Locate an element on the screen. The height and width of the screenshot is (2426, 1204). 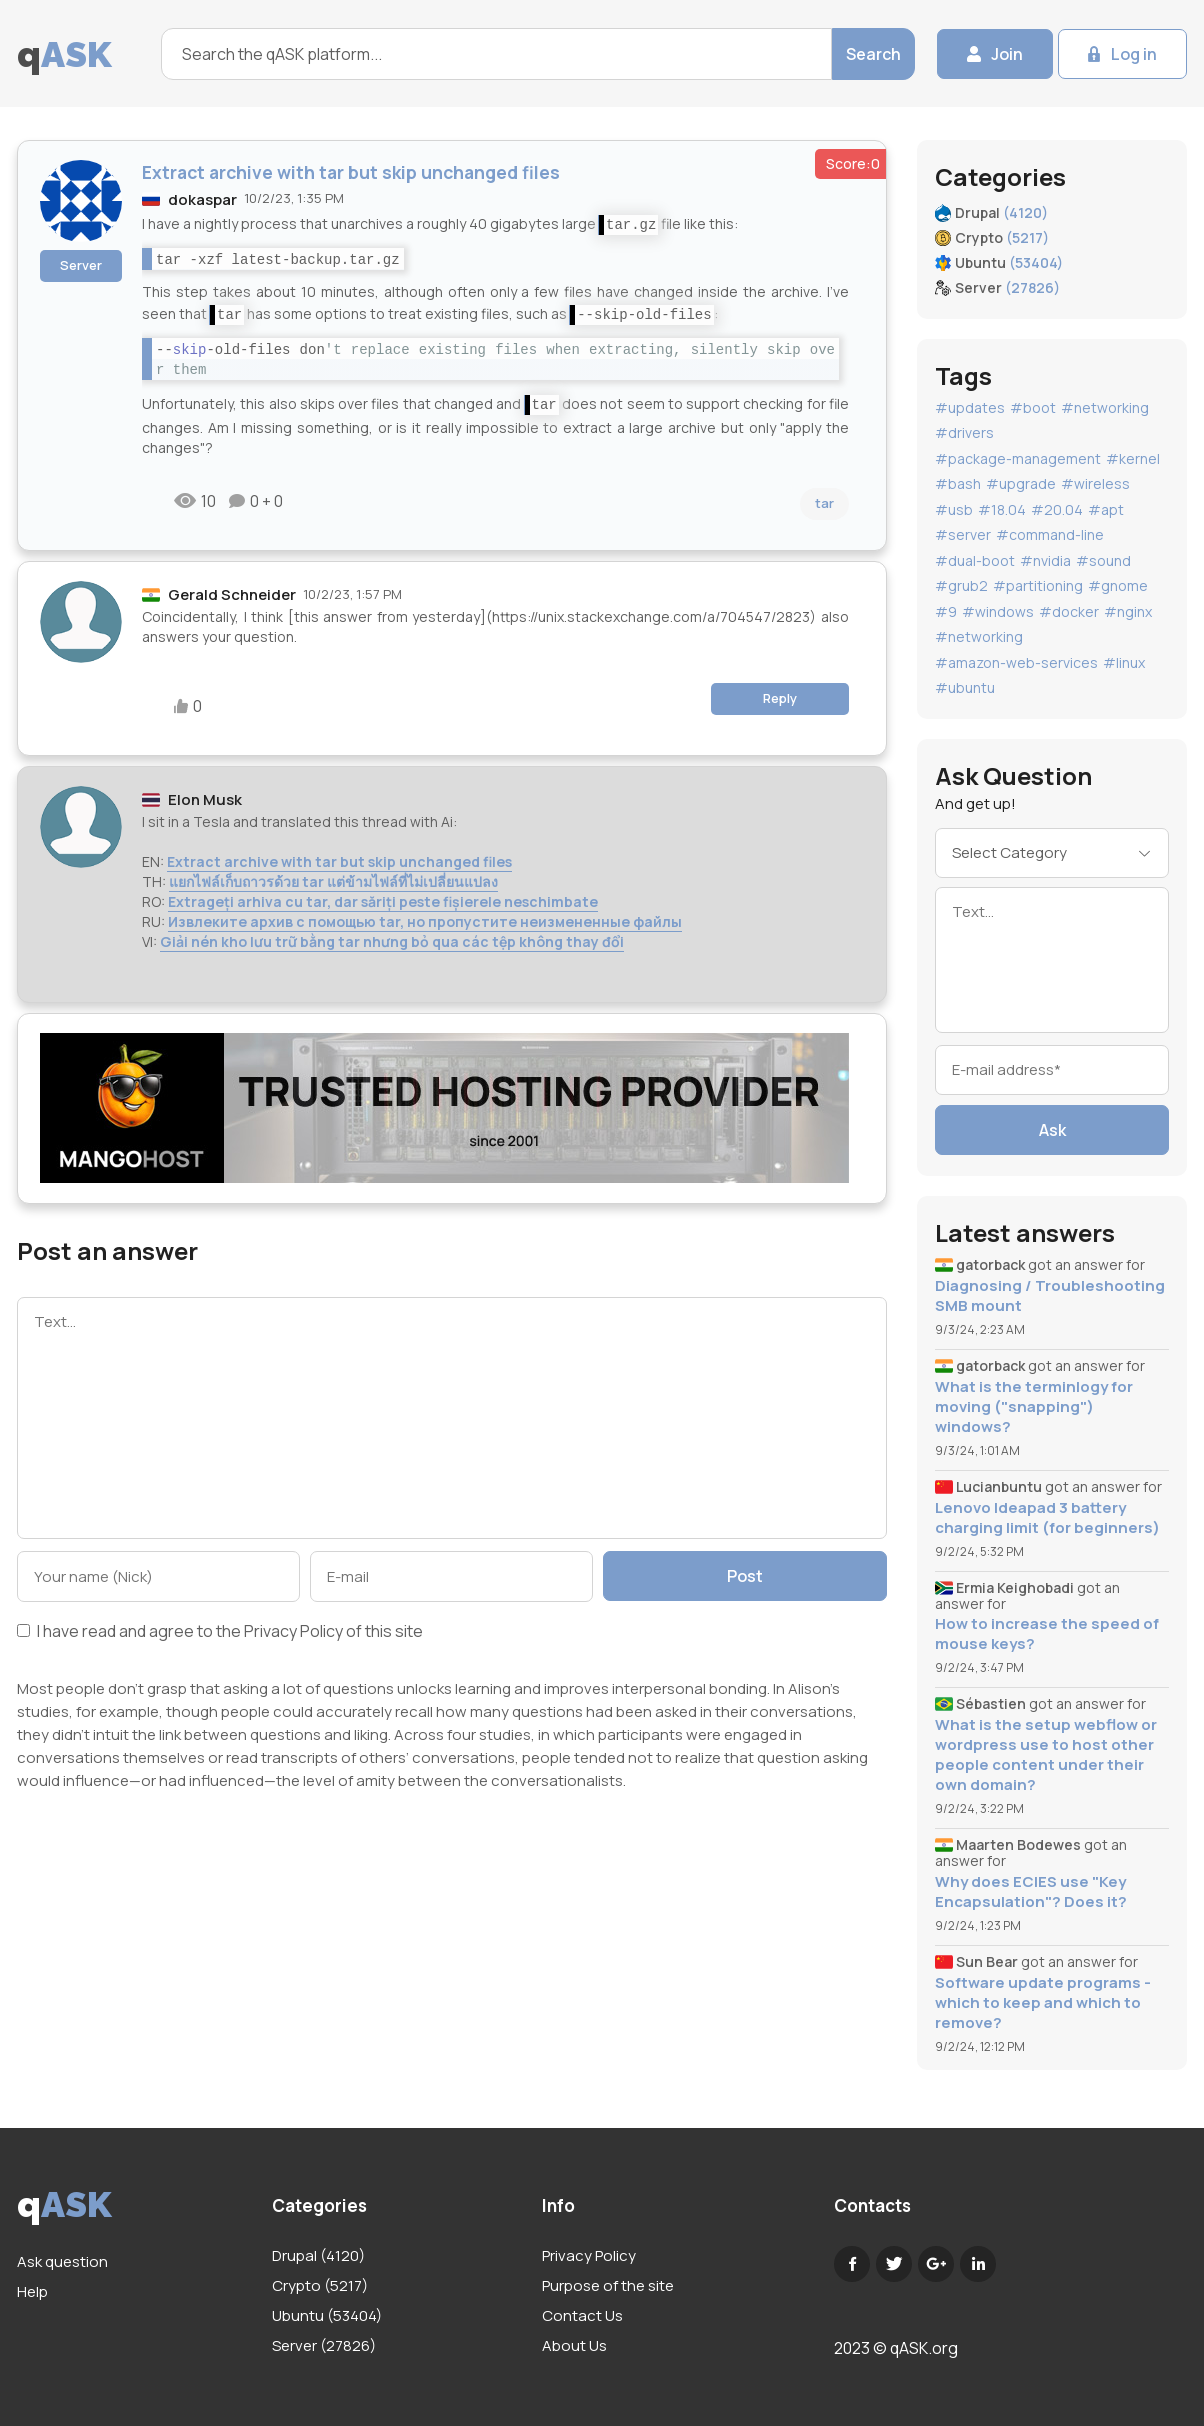
#windows is located at coordinates (998, 611).